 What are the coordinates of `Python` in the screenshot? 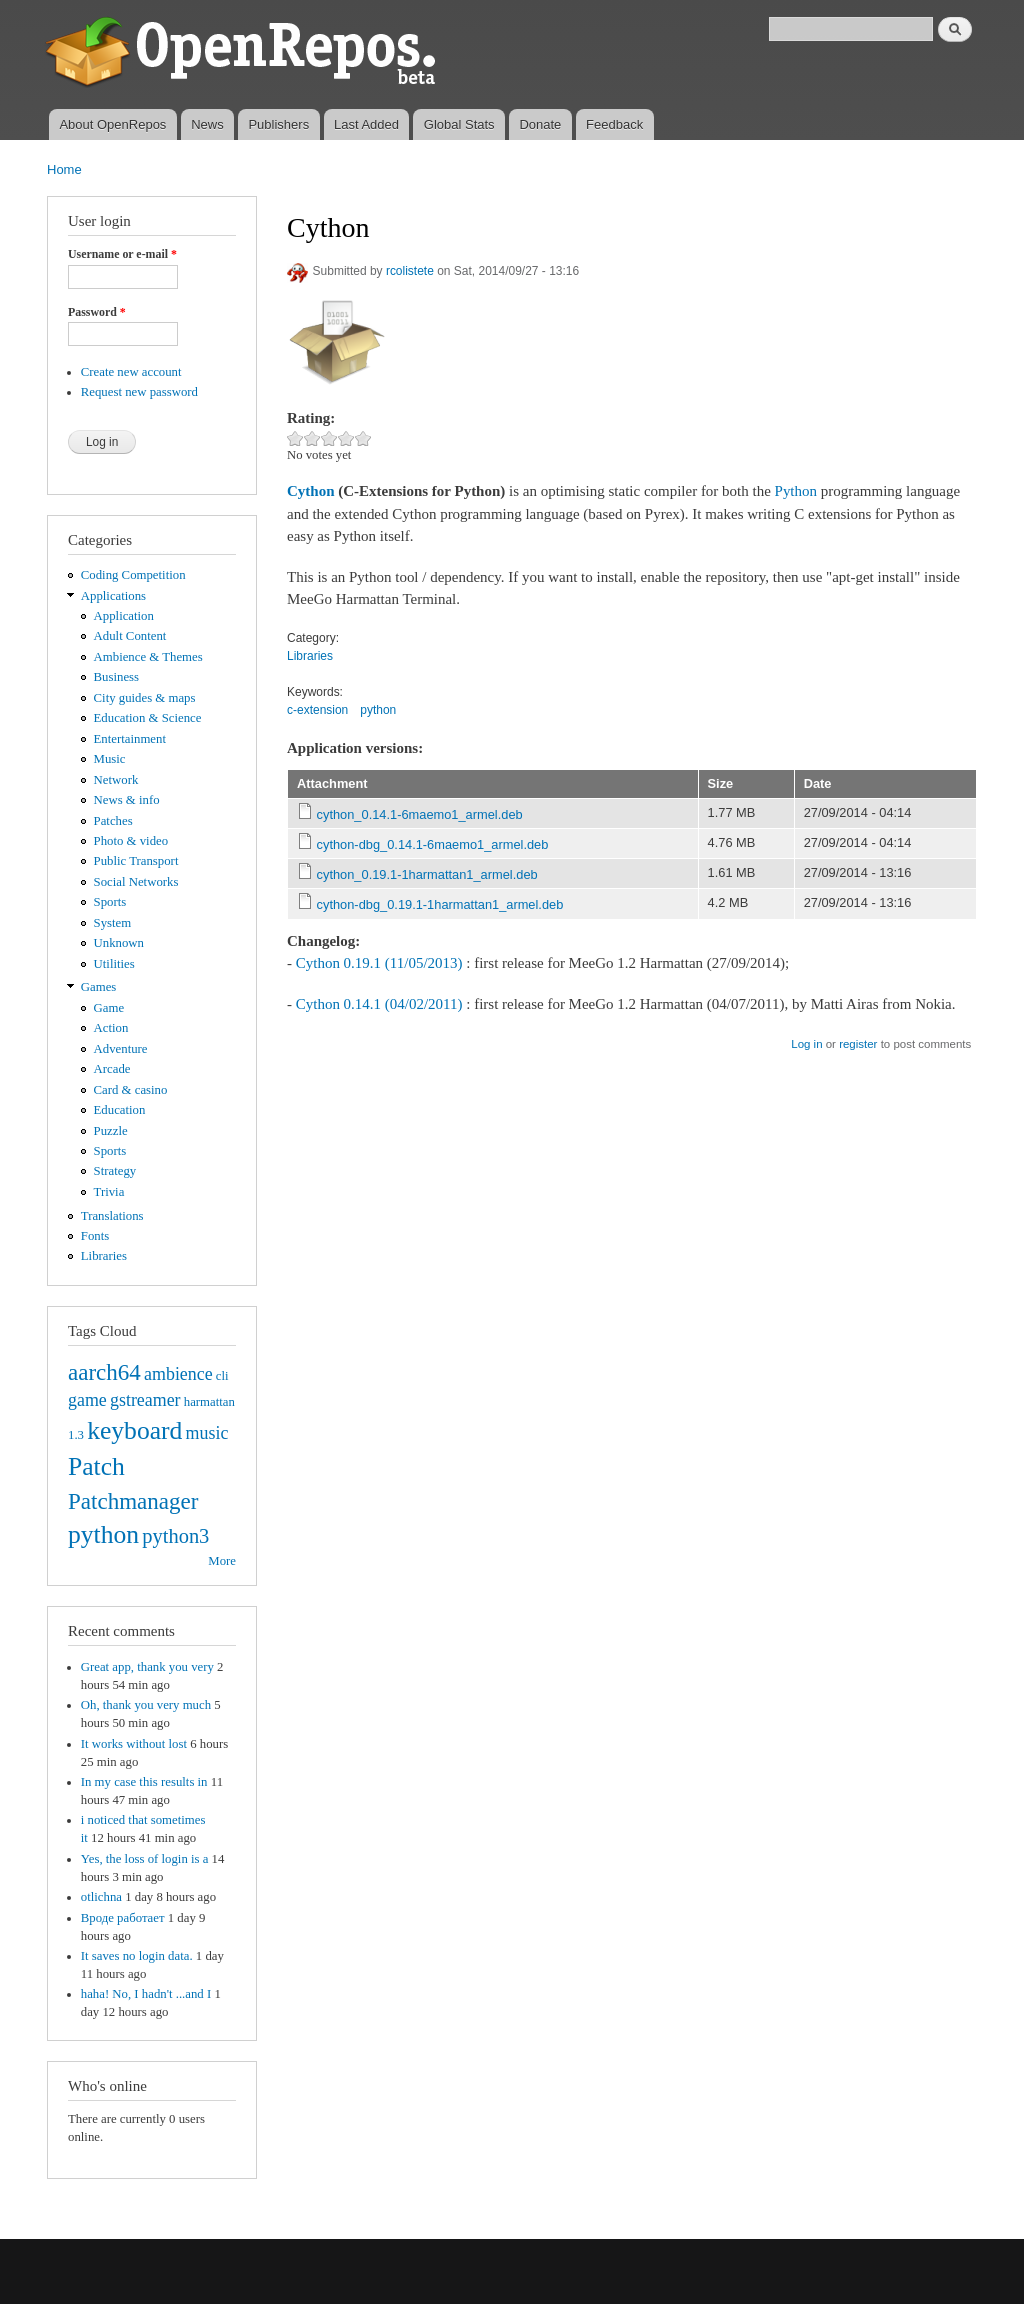 It's located at (796, 491).